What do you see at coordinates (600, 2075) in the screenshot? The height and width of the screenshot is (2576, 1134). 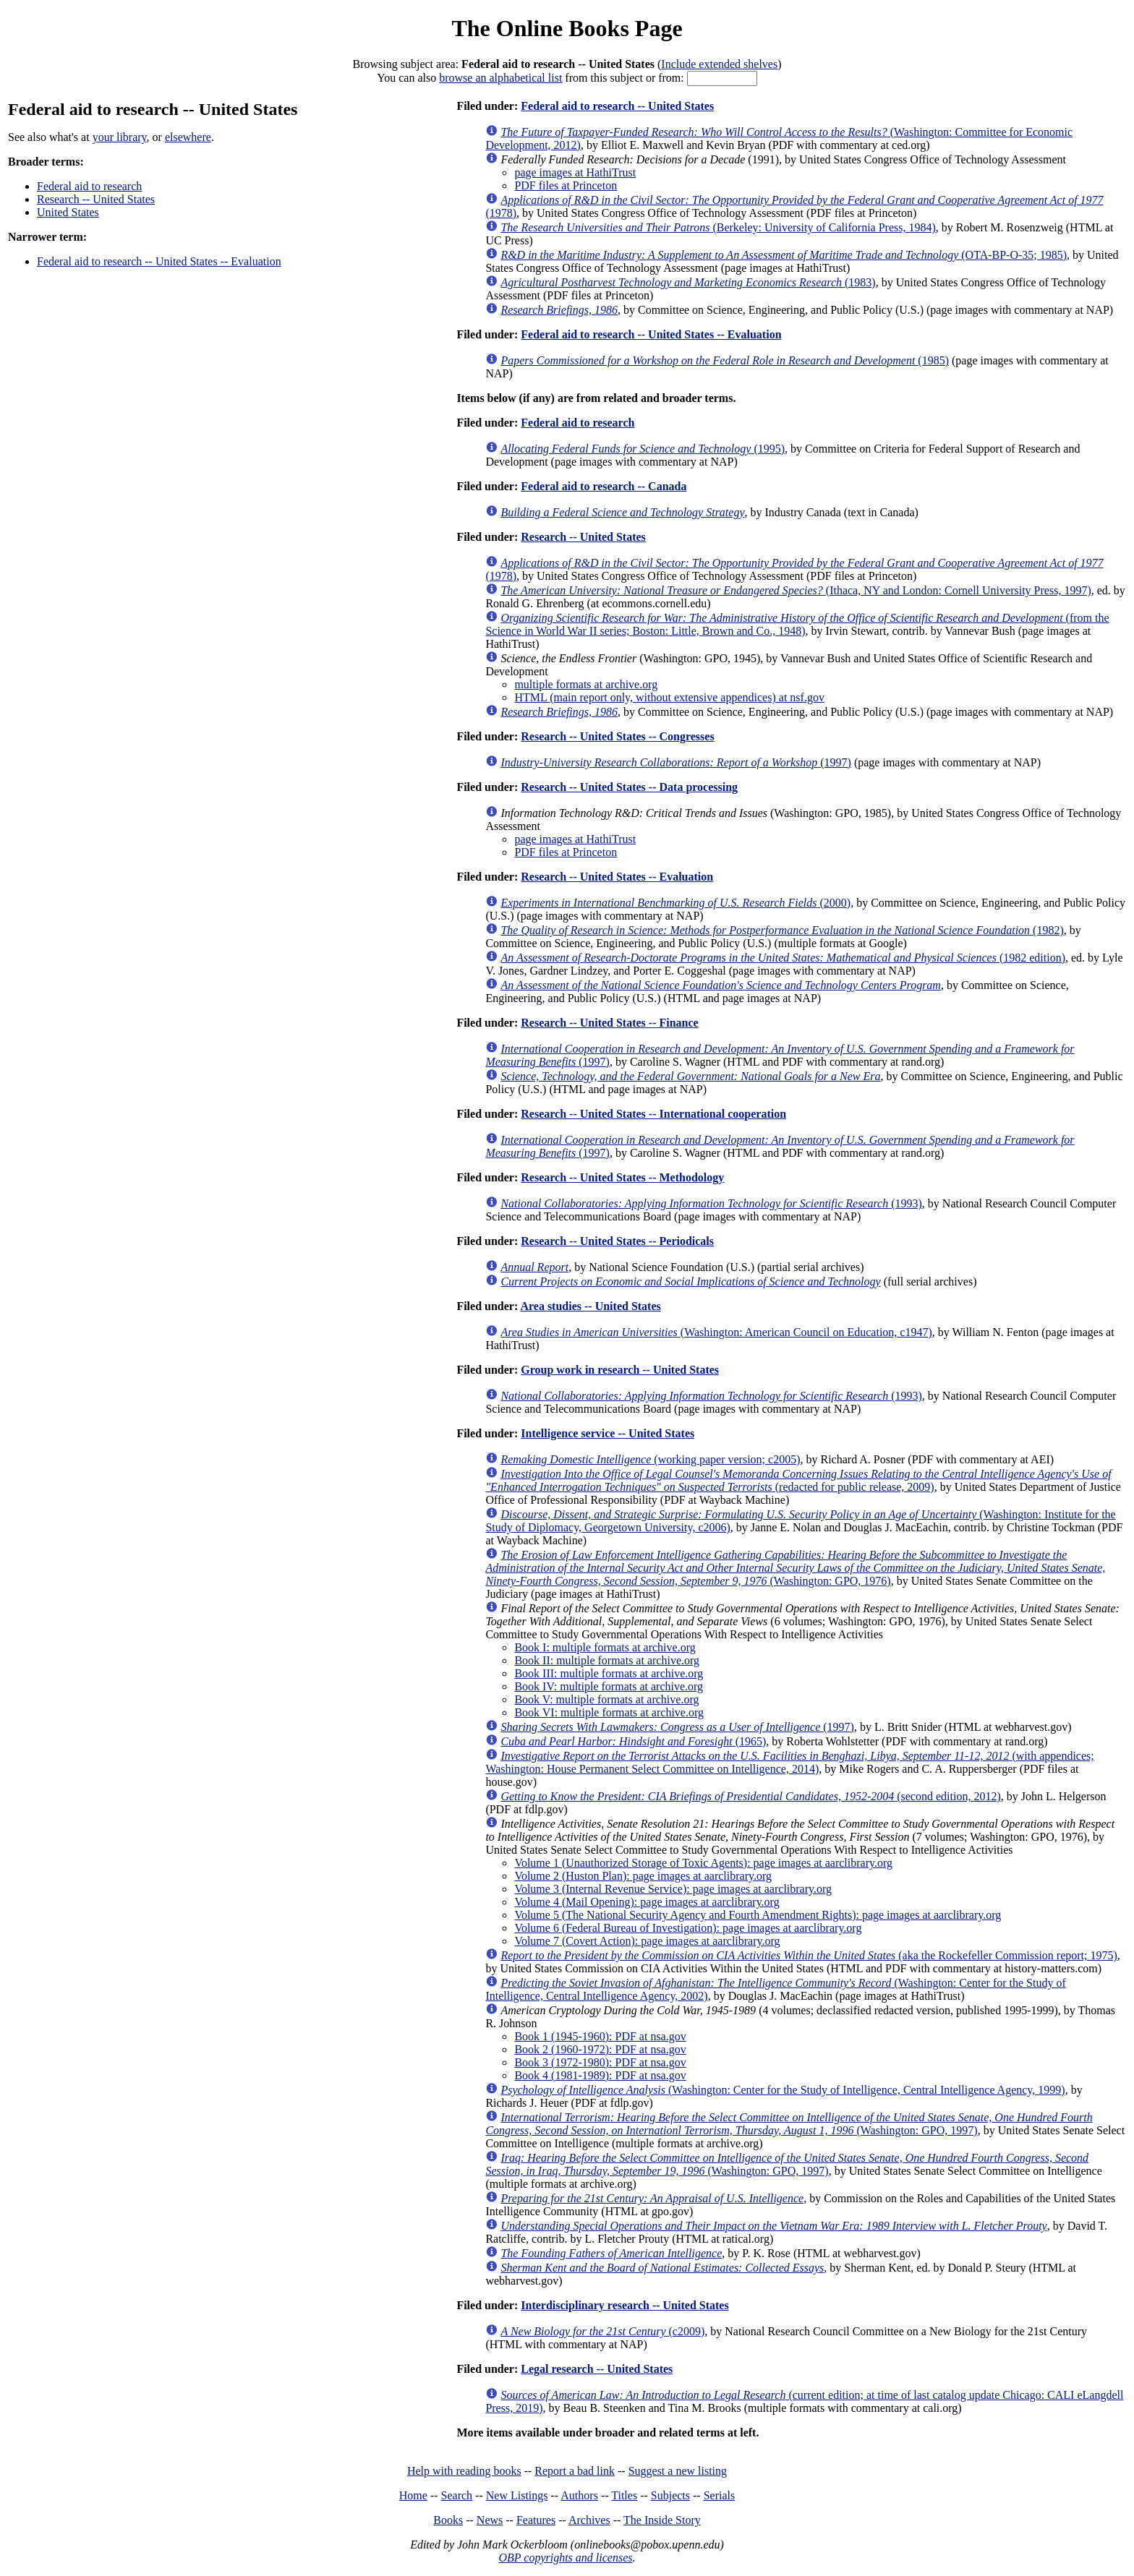 I see `Book 4 (1981-1989): PDF at nsa.gov` at bounding box center [600, 2075].